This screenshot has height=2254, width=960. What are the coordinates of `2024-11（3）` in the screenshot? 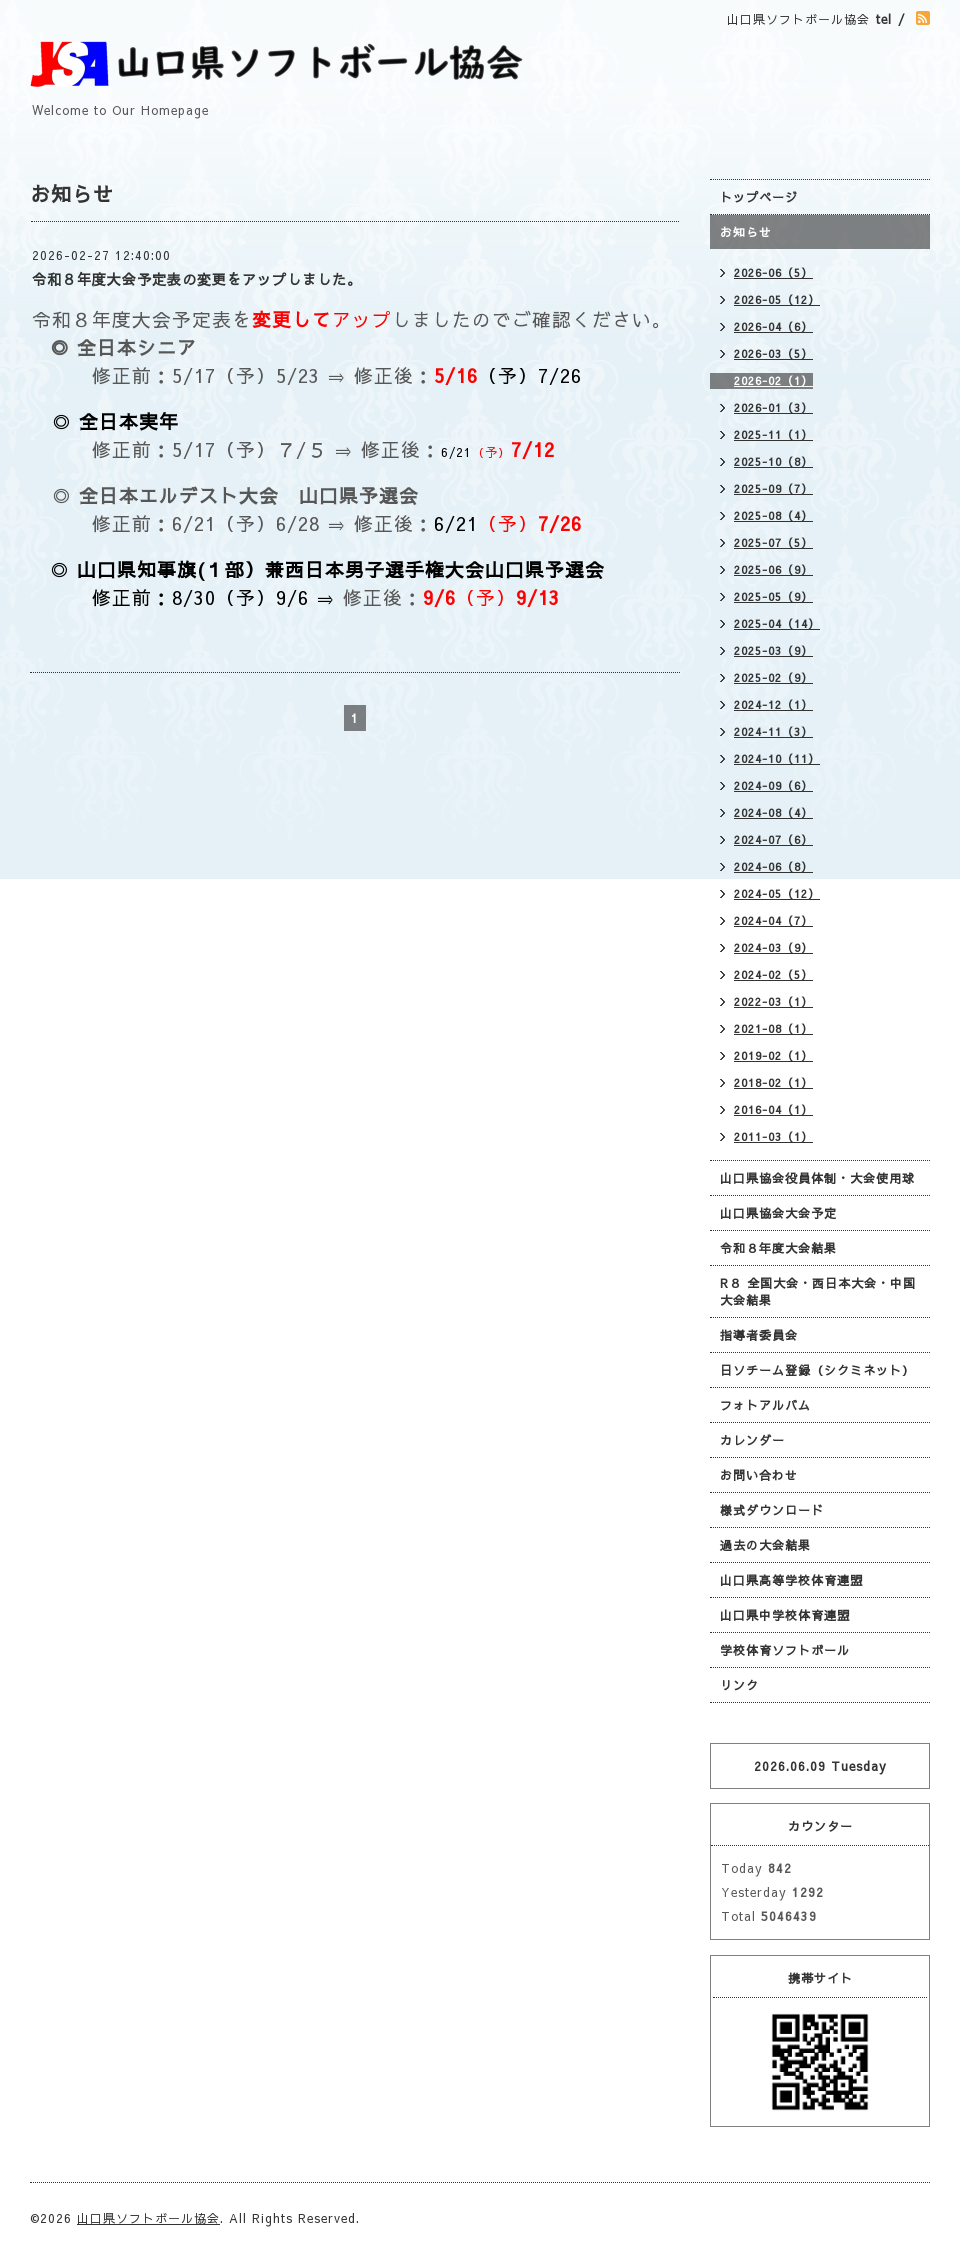 It's located at (773, 731).